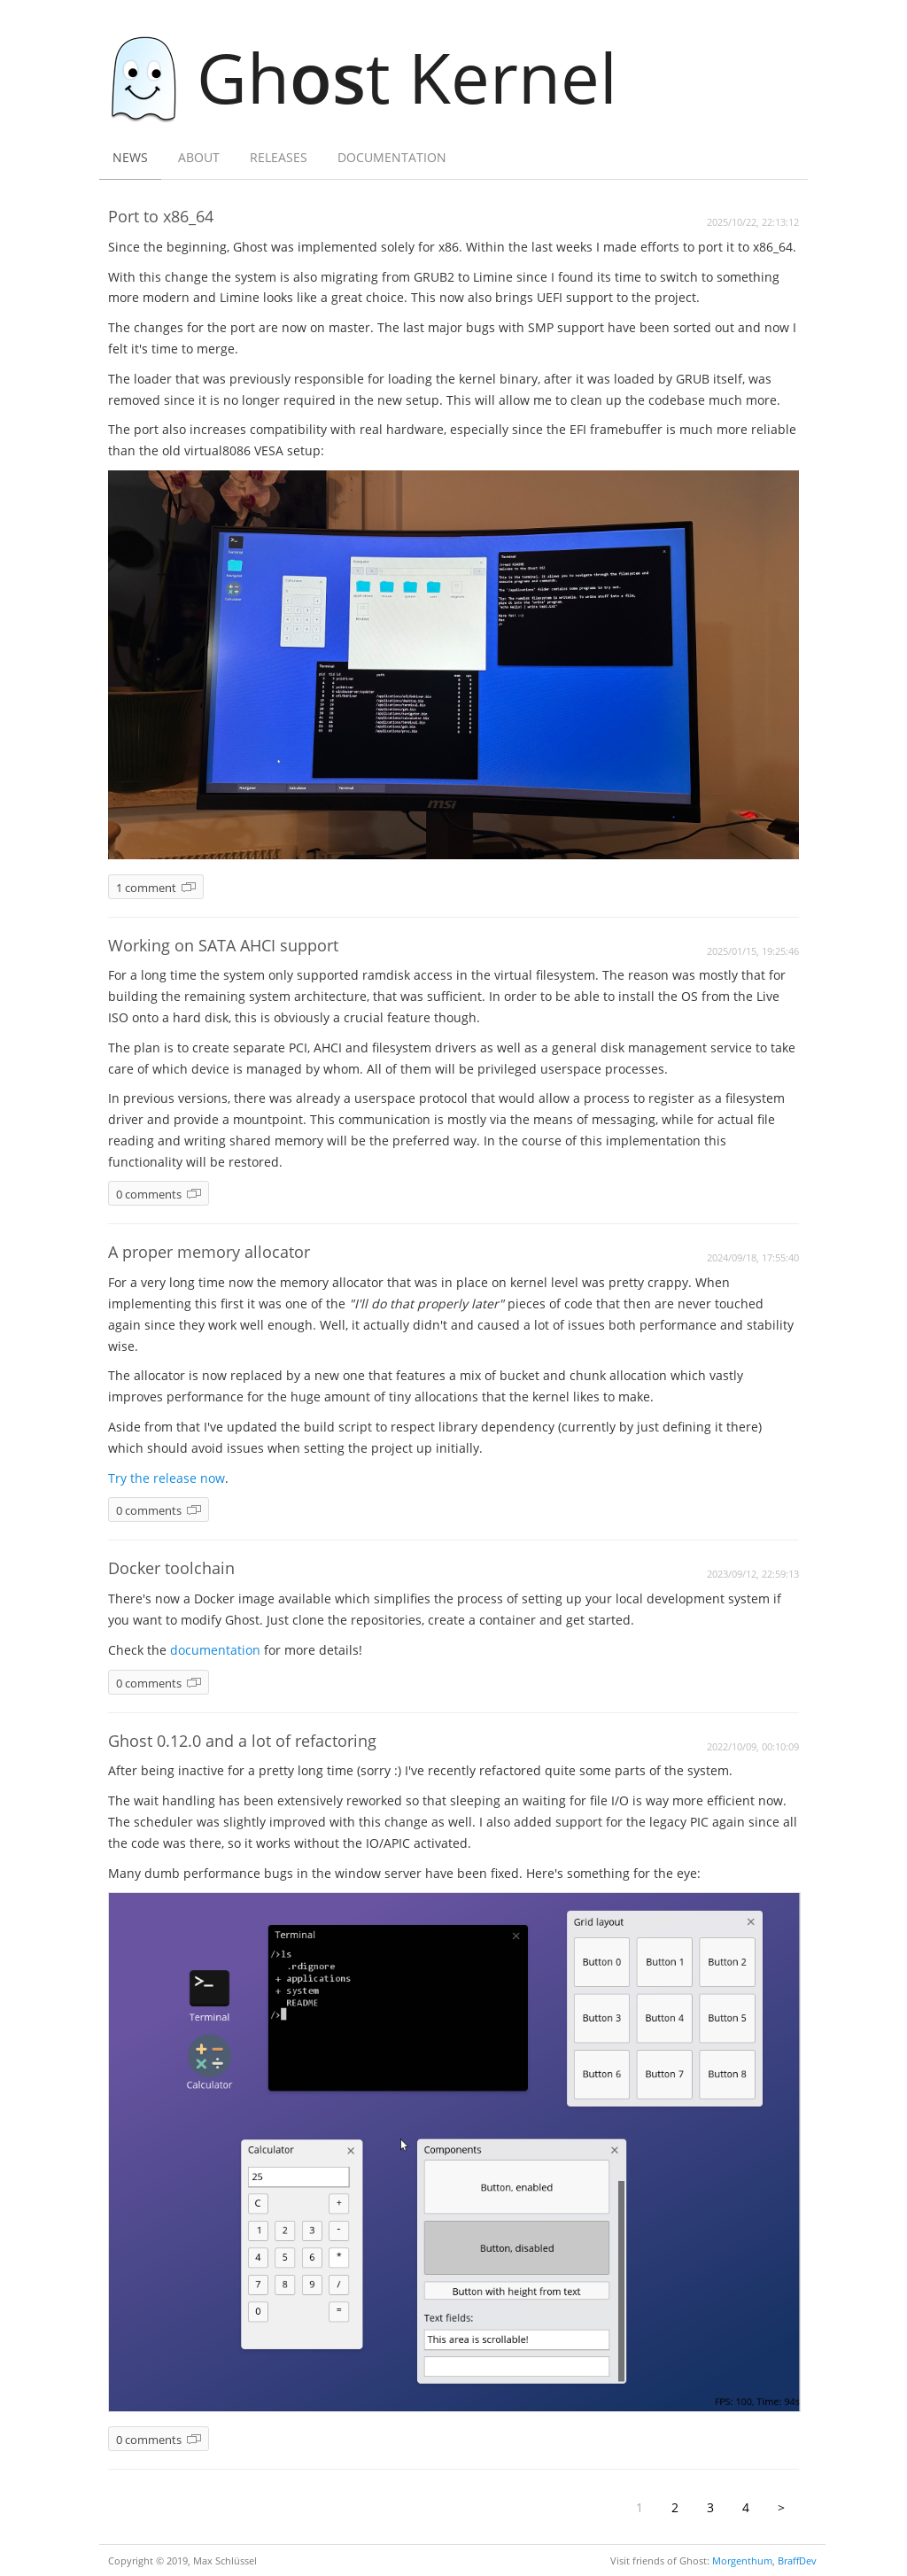 Image resolution: width=907 pixels, height=2576 pixels. What do you see at coordinates (149, 1194) in the screenshot?
I see `0 comments` at bounding box center [149, 1194].